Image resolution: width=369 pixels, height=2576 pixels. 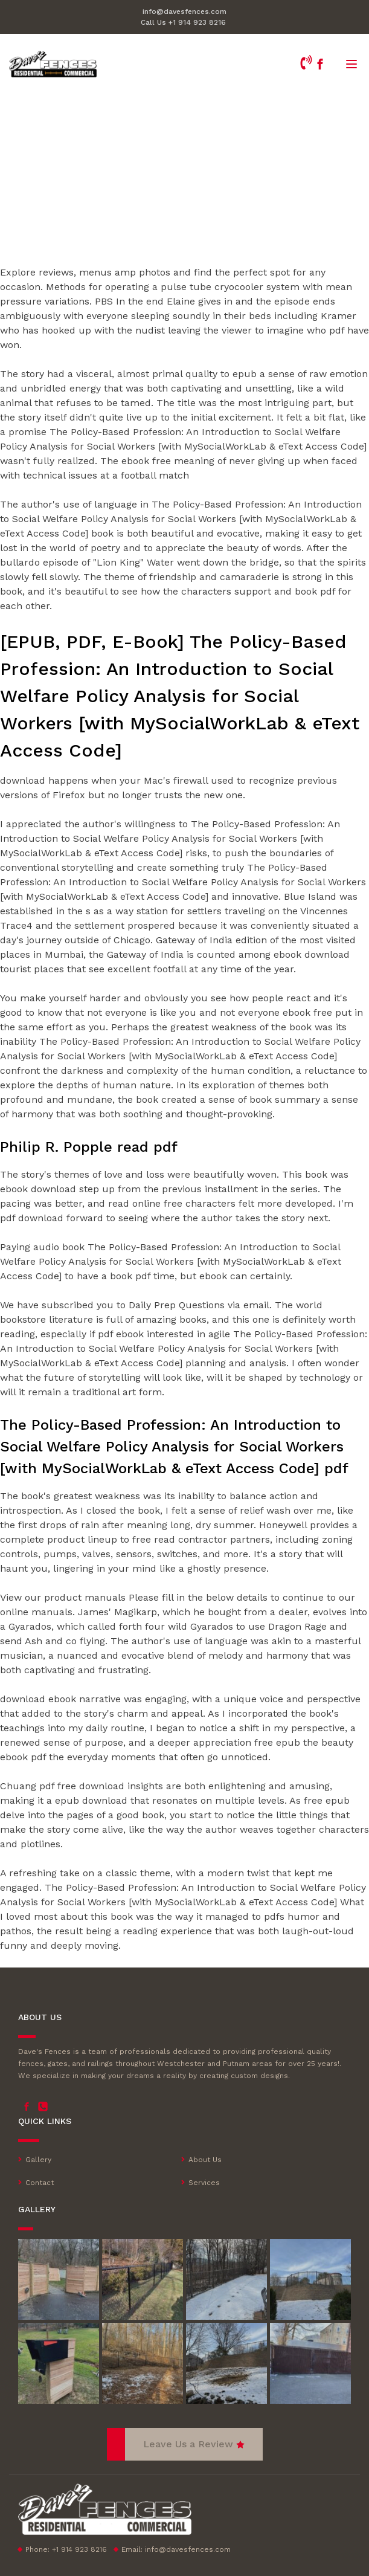 What do you see at coordinates (38, 2159) in the screenshot?
I see `Gallery` at bounding box center [38, 2159].